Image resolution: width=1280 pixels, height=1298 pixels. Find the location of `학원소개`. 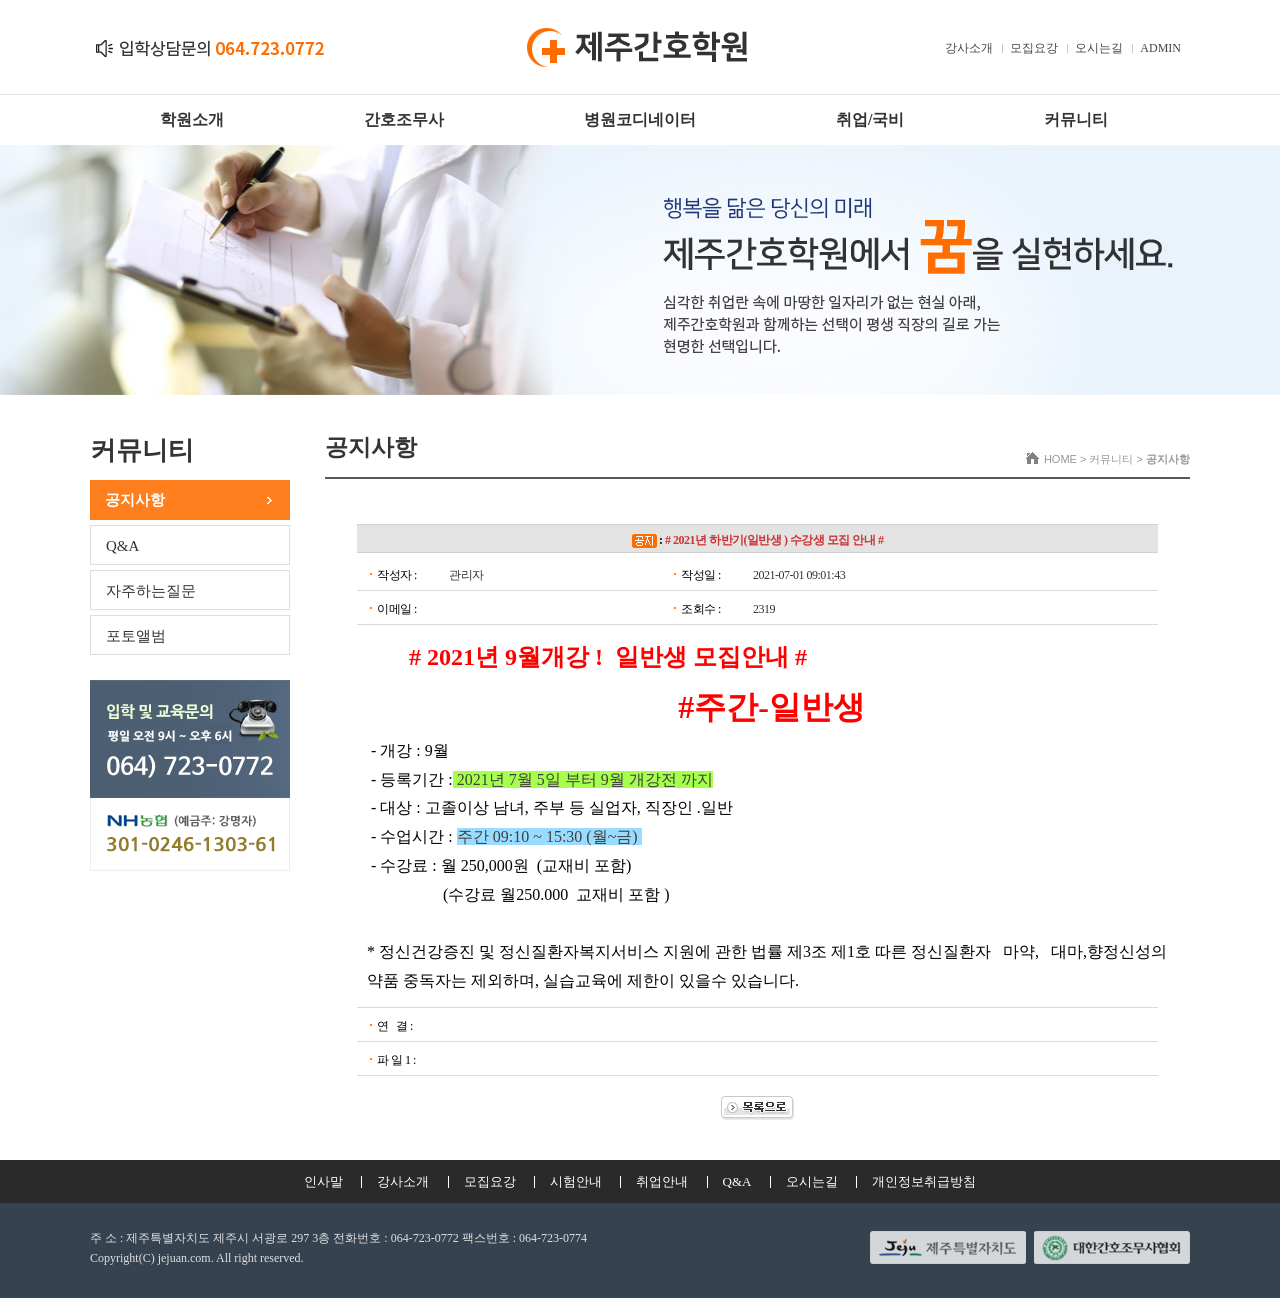

학원소개 is located at coordinates (192, 119).